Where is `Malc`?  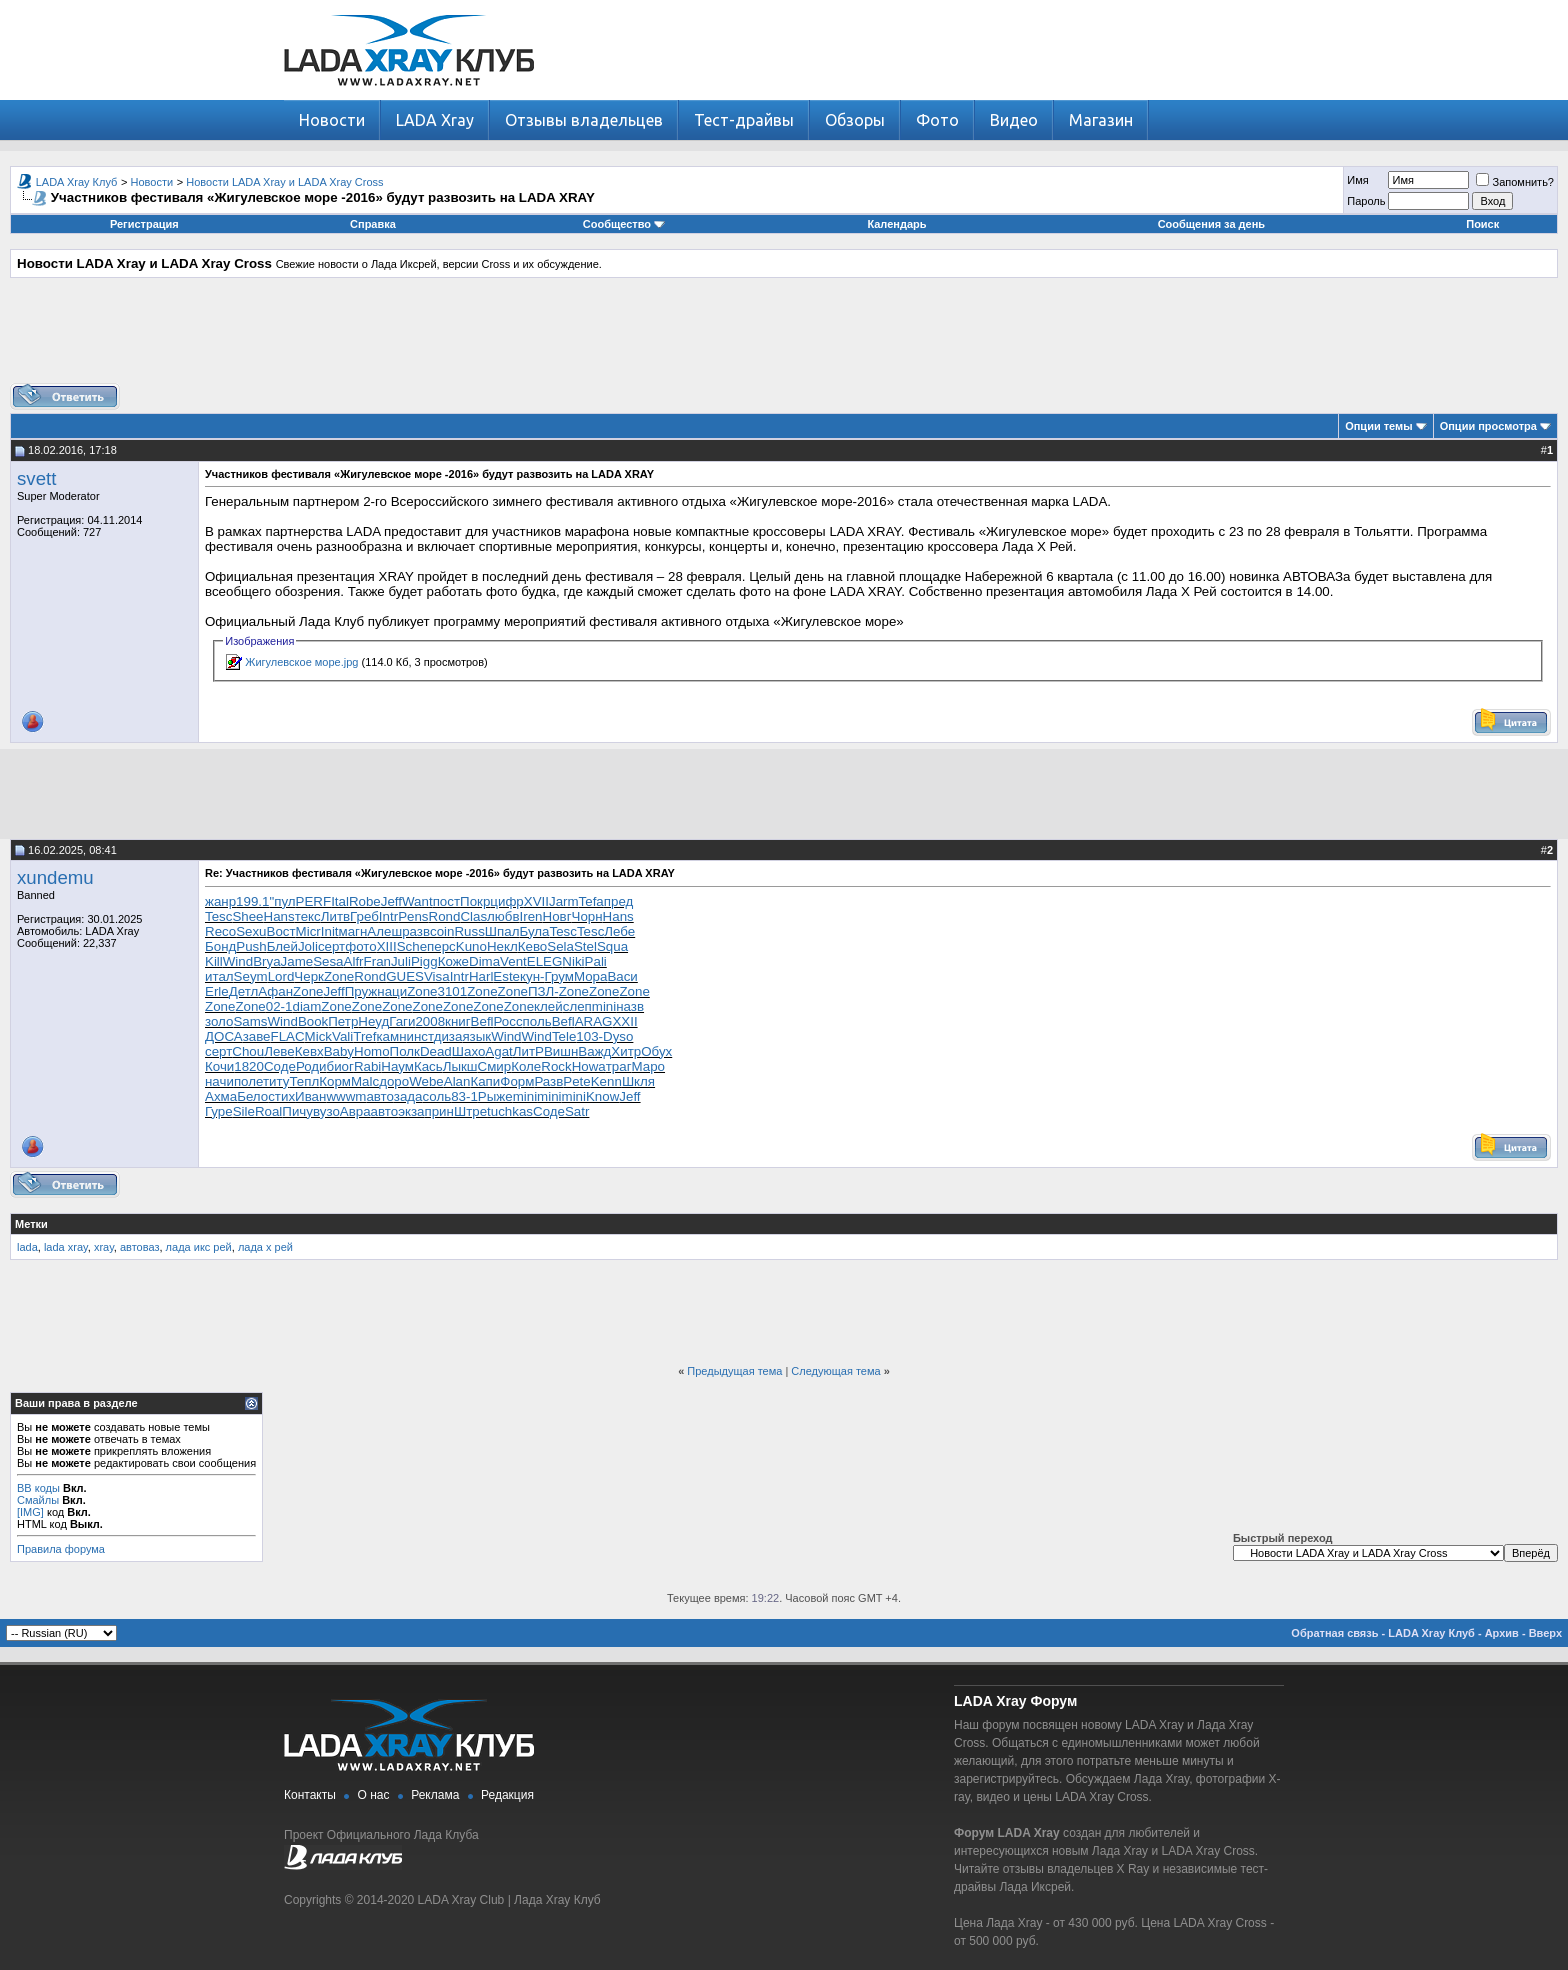 Malc is located at coordinates (365, 1081).